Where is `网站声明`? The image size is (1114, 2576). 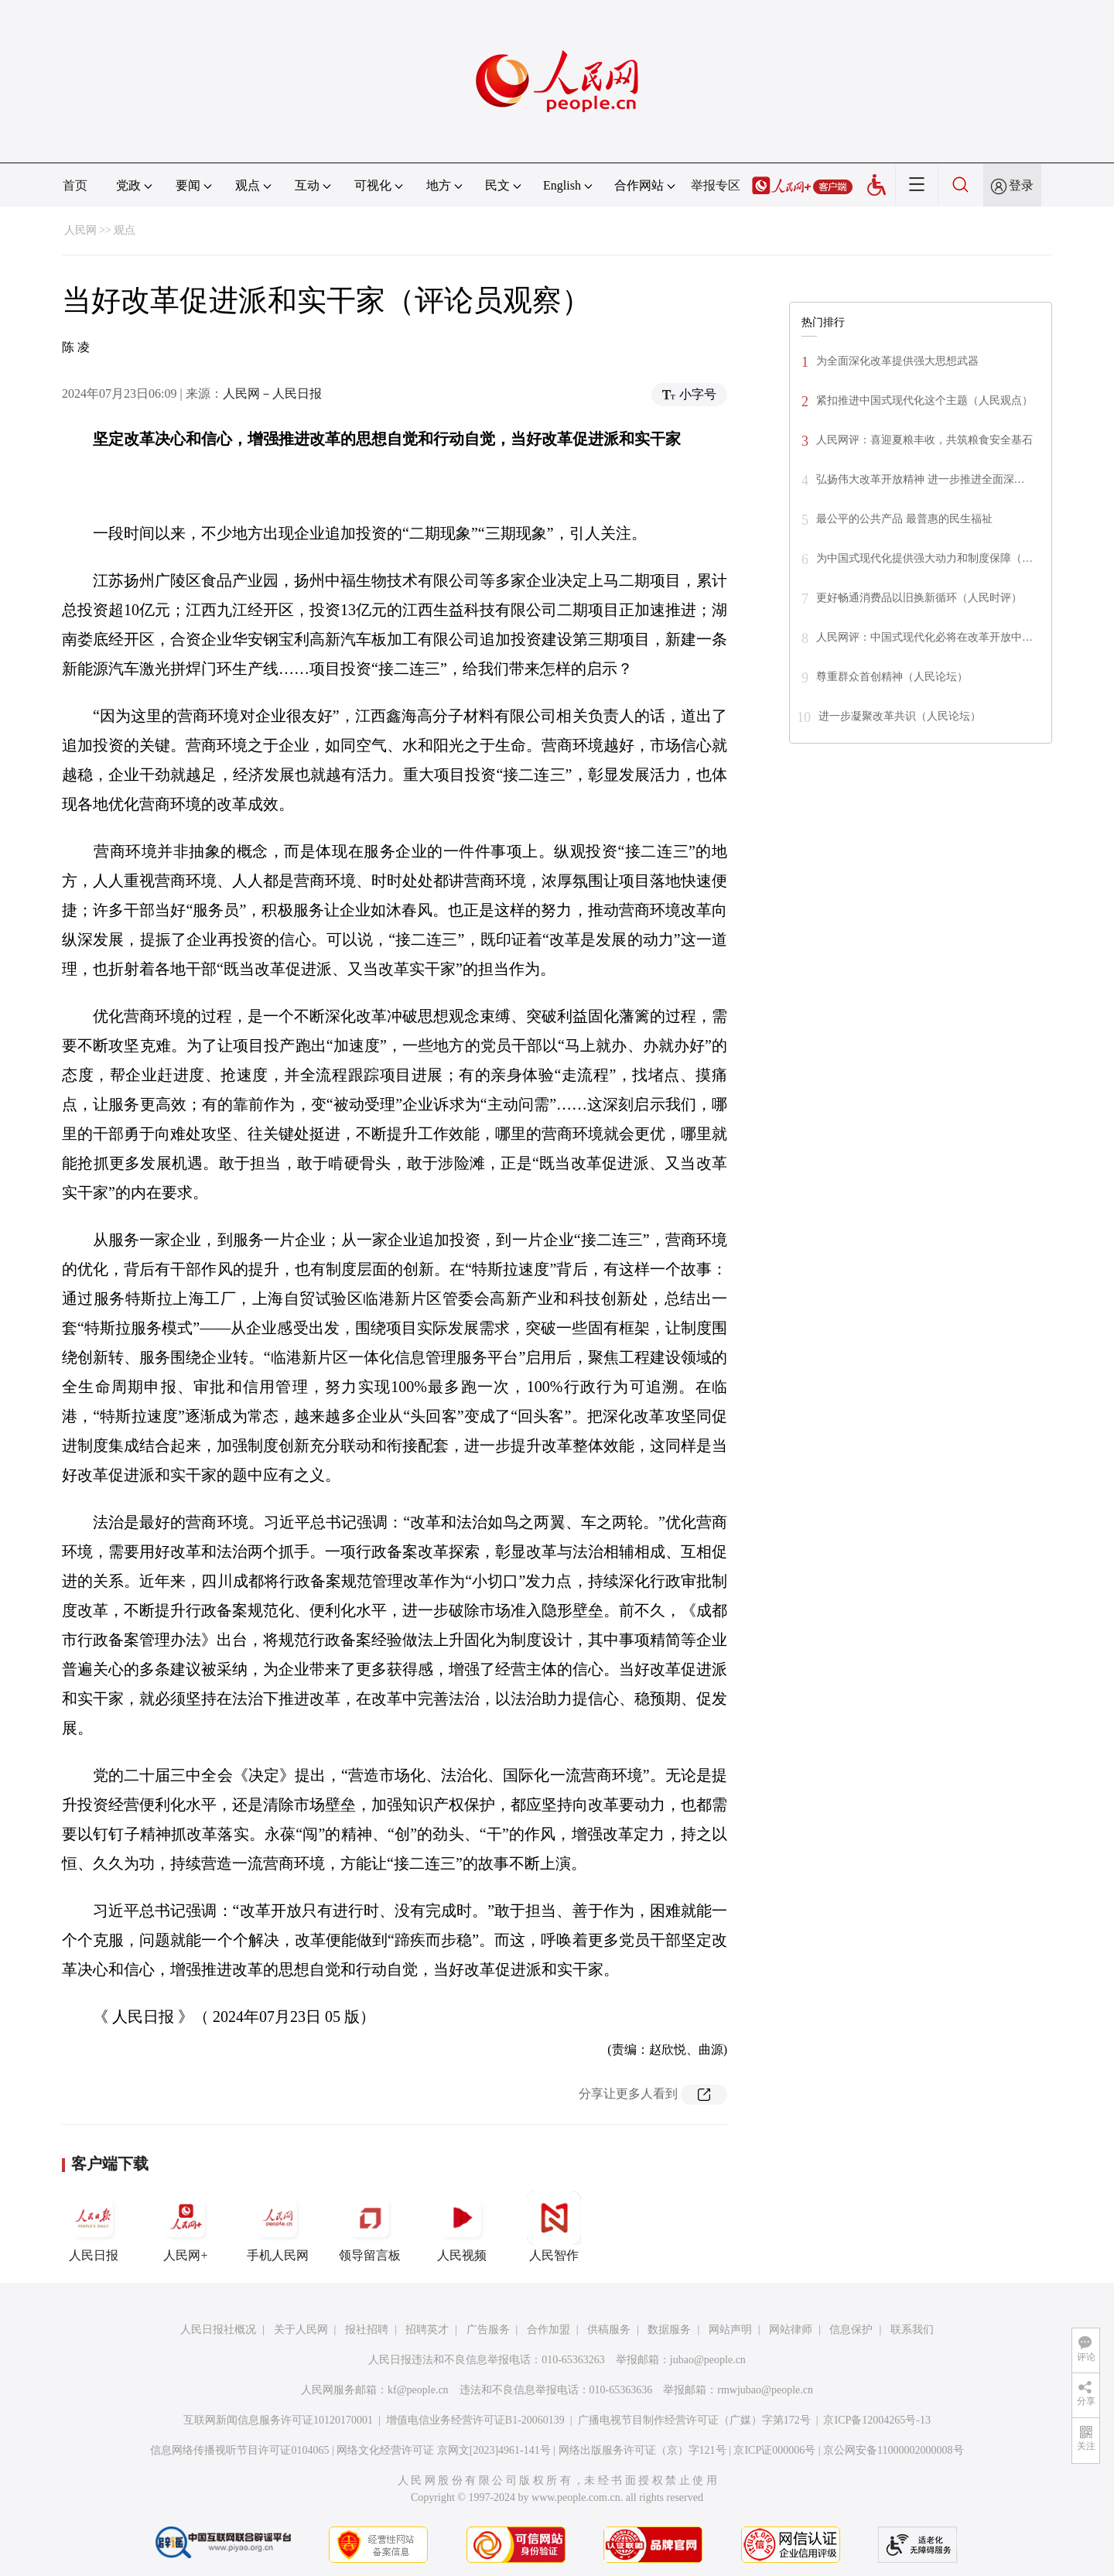
网站声明 is located at coordinates (730, 2329).